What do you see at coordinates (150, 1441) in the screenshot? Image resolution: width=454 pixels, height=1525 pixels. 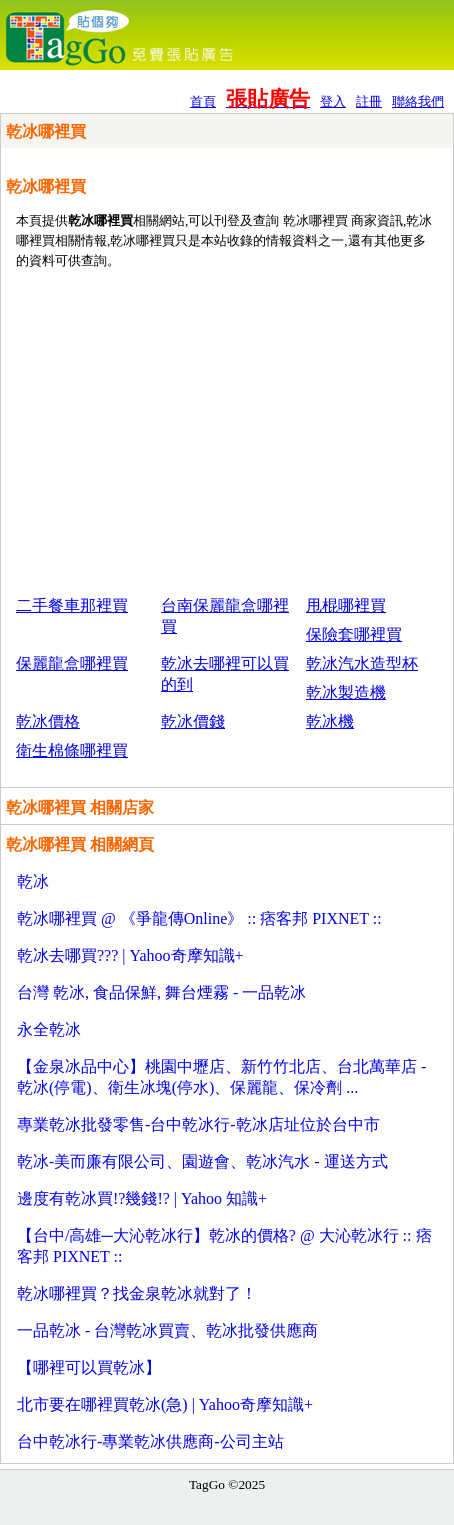 I see `台中乾冰行-專業乾冰供應商-公司主站` at bounding box center [150, 1441].